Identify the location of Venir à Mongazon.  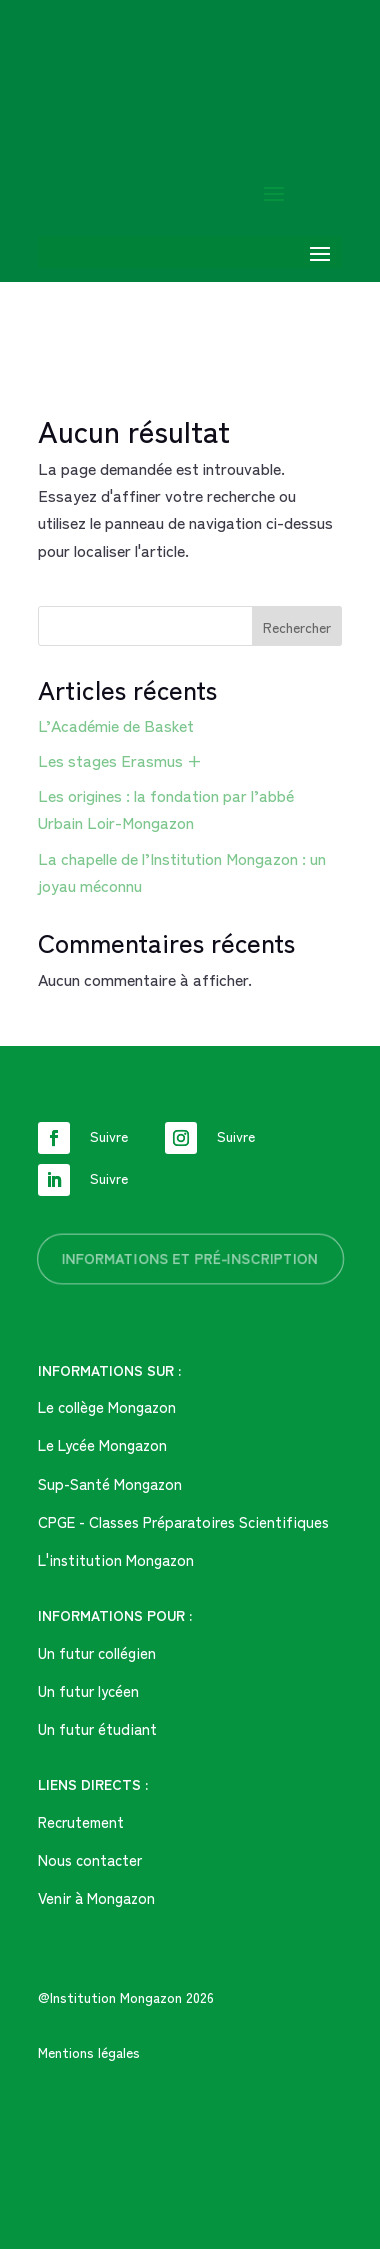
(96, 1897).